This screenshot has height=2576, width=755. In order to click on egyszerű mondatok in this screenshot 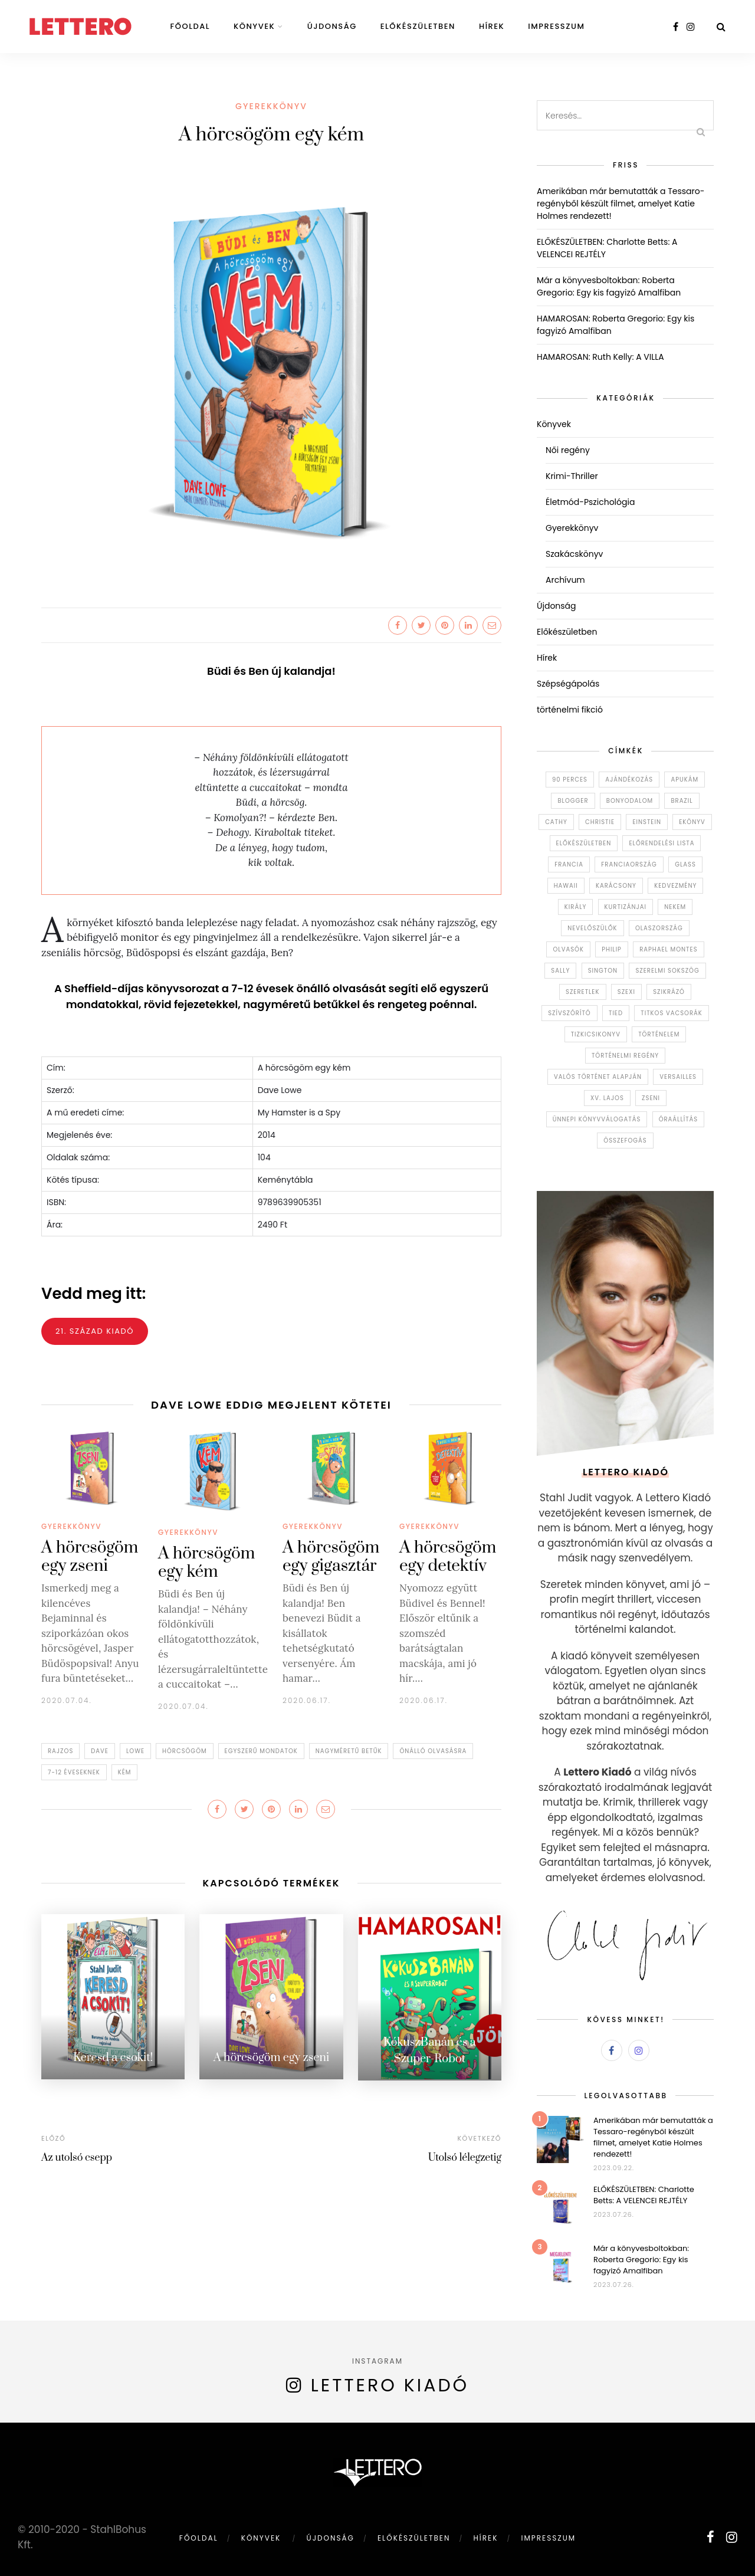, I will do `click(261, 1751)`.